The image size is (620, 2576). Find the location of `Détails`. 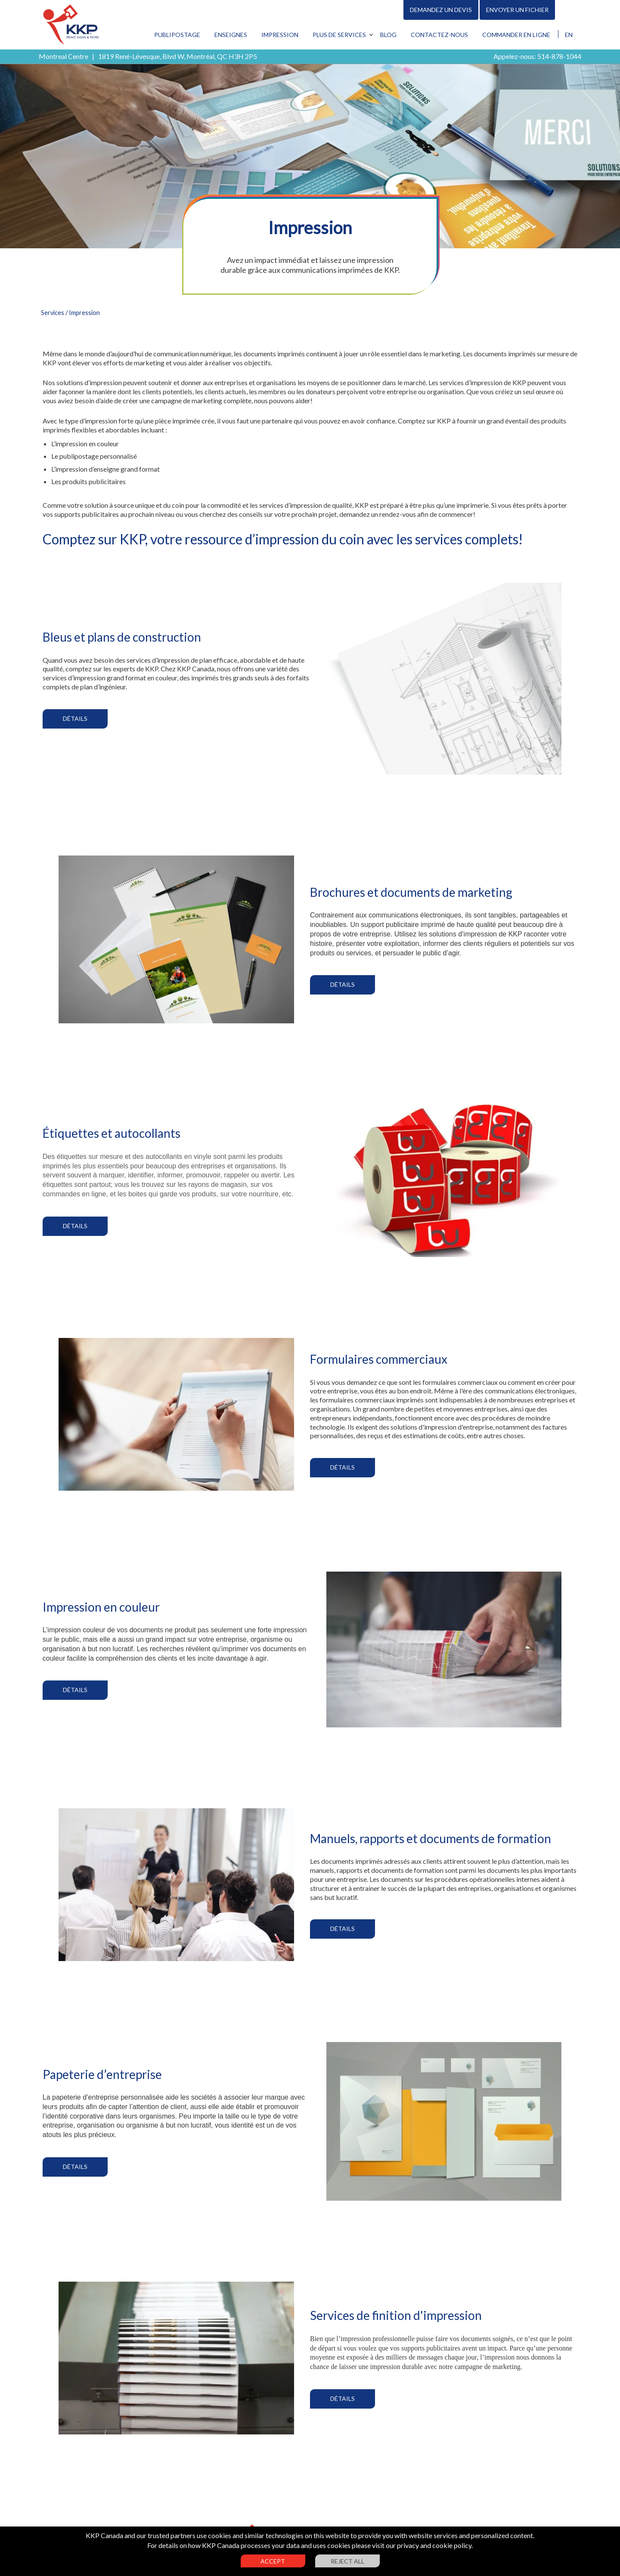

Détails is located at coordinates (75, 718).